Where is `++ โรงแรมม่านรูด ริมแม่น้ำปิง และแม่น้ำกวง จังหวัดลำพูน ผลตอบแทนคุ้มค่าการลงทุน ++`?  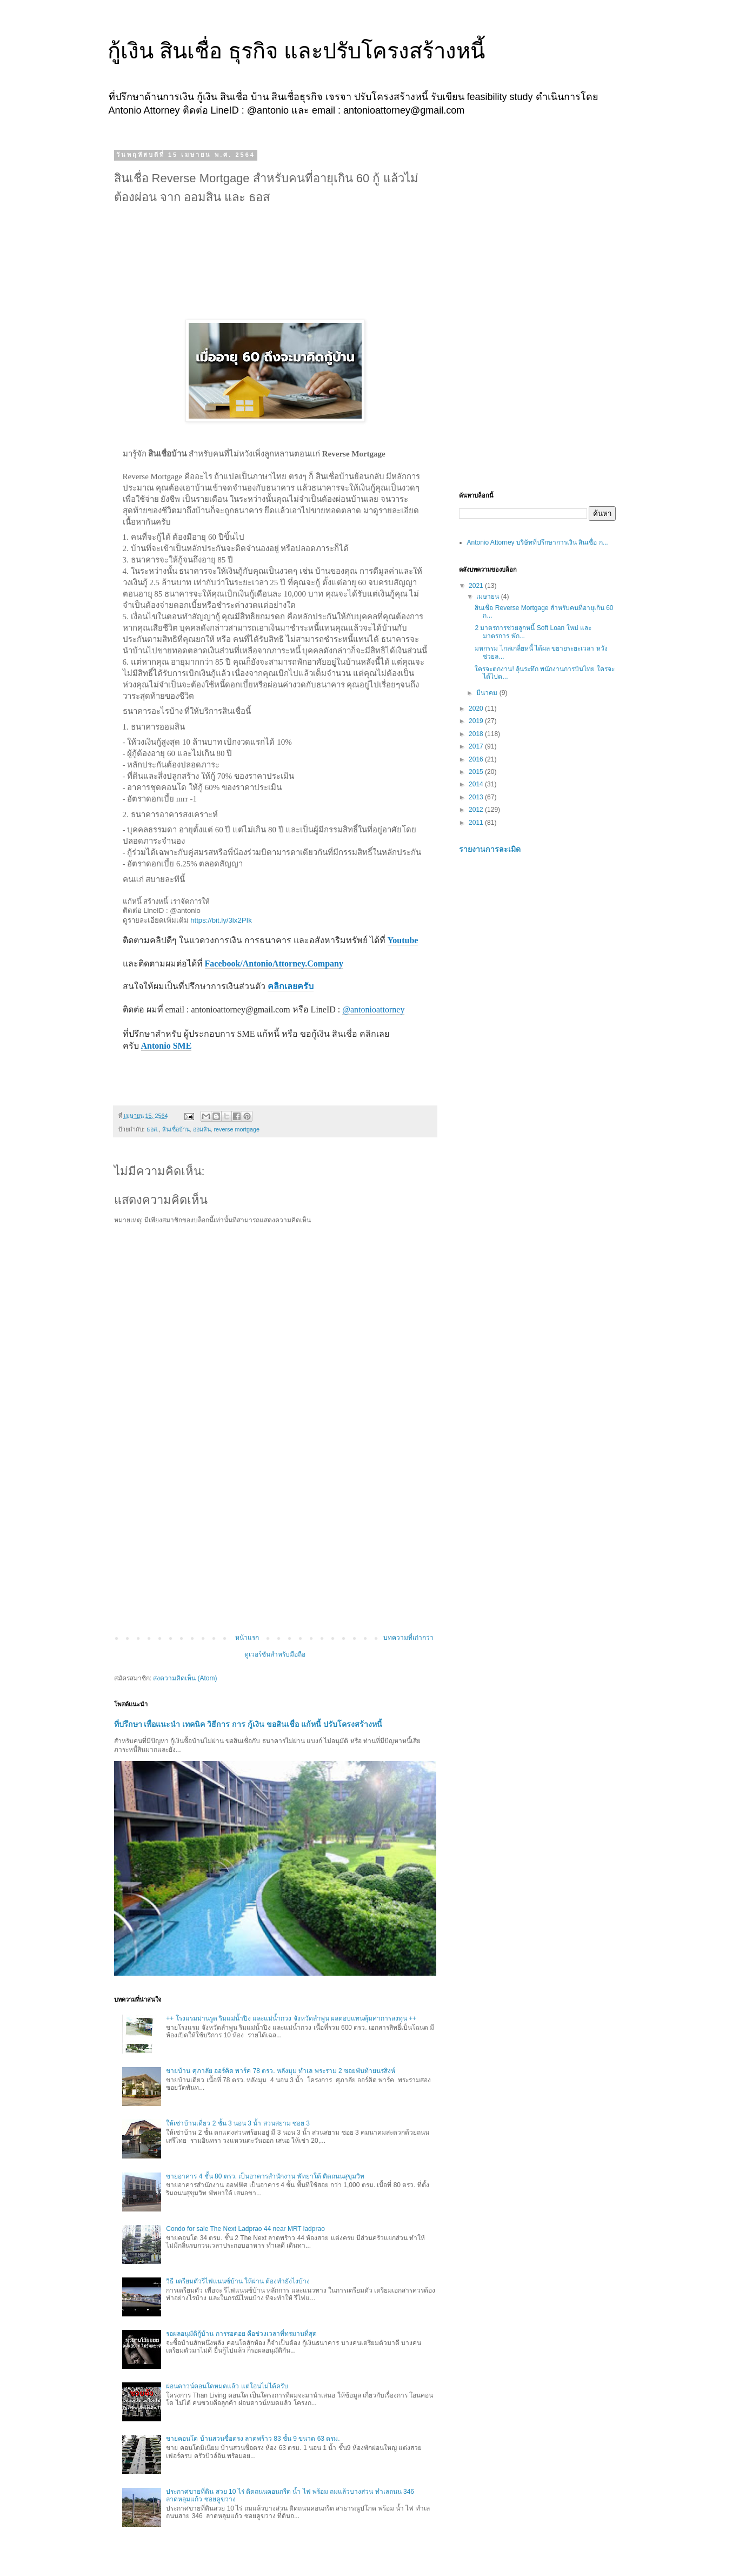
++ โรงแรมม่านรูด ริมแม่น้ำปิง และแม่น้ำกวง จังหวัดลำพูน ผลตอบแทนคุ้มค่าการลงทุน ++ is located at coordinates (291, 2018).